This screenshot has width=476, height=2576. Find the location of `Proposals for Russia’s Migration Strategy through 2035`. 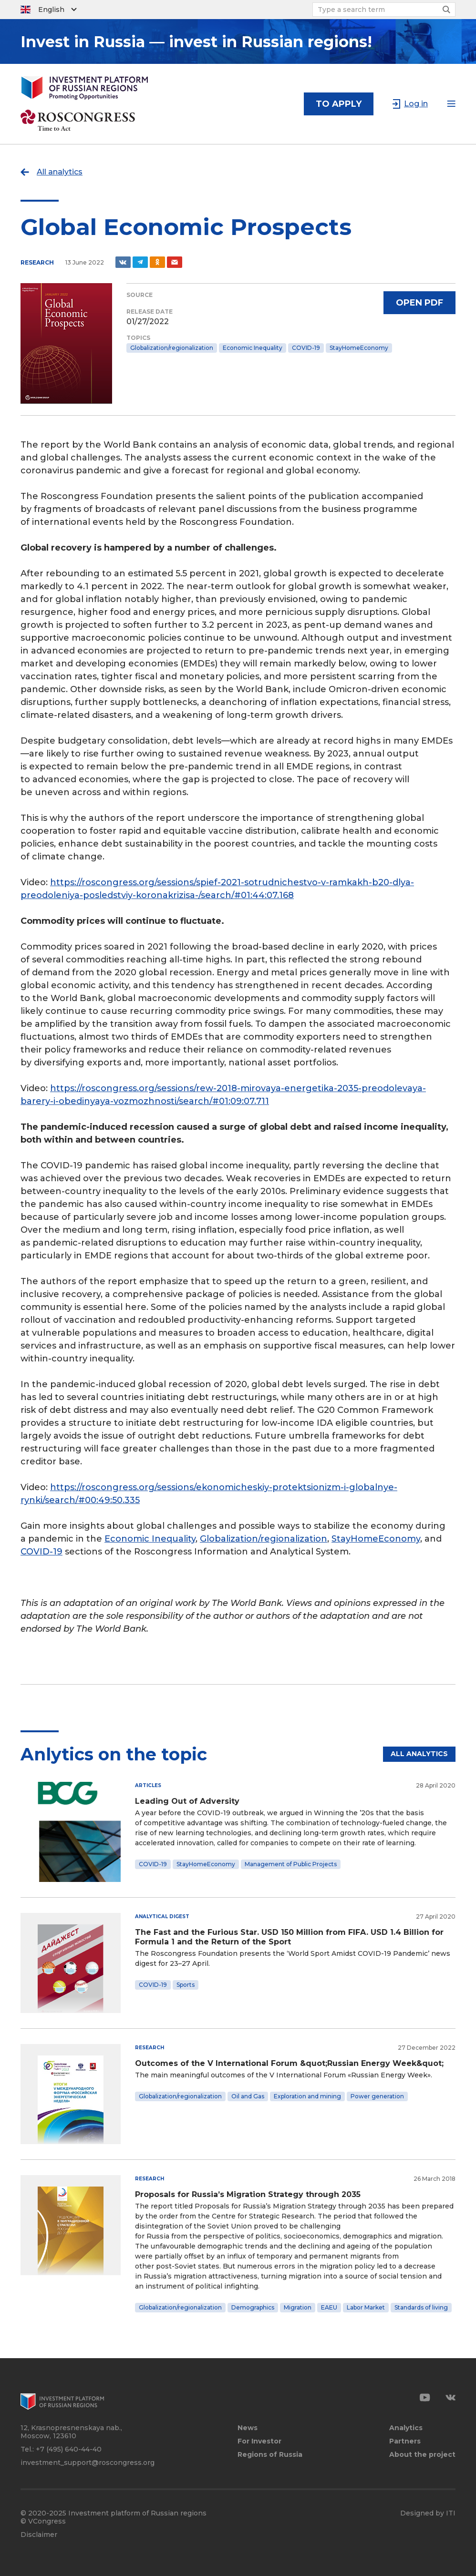

Proposals for Russia’s Migration Strategy through 2035 is located at coordinates (248, 2194).